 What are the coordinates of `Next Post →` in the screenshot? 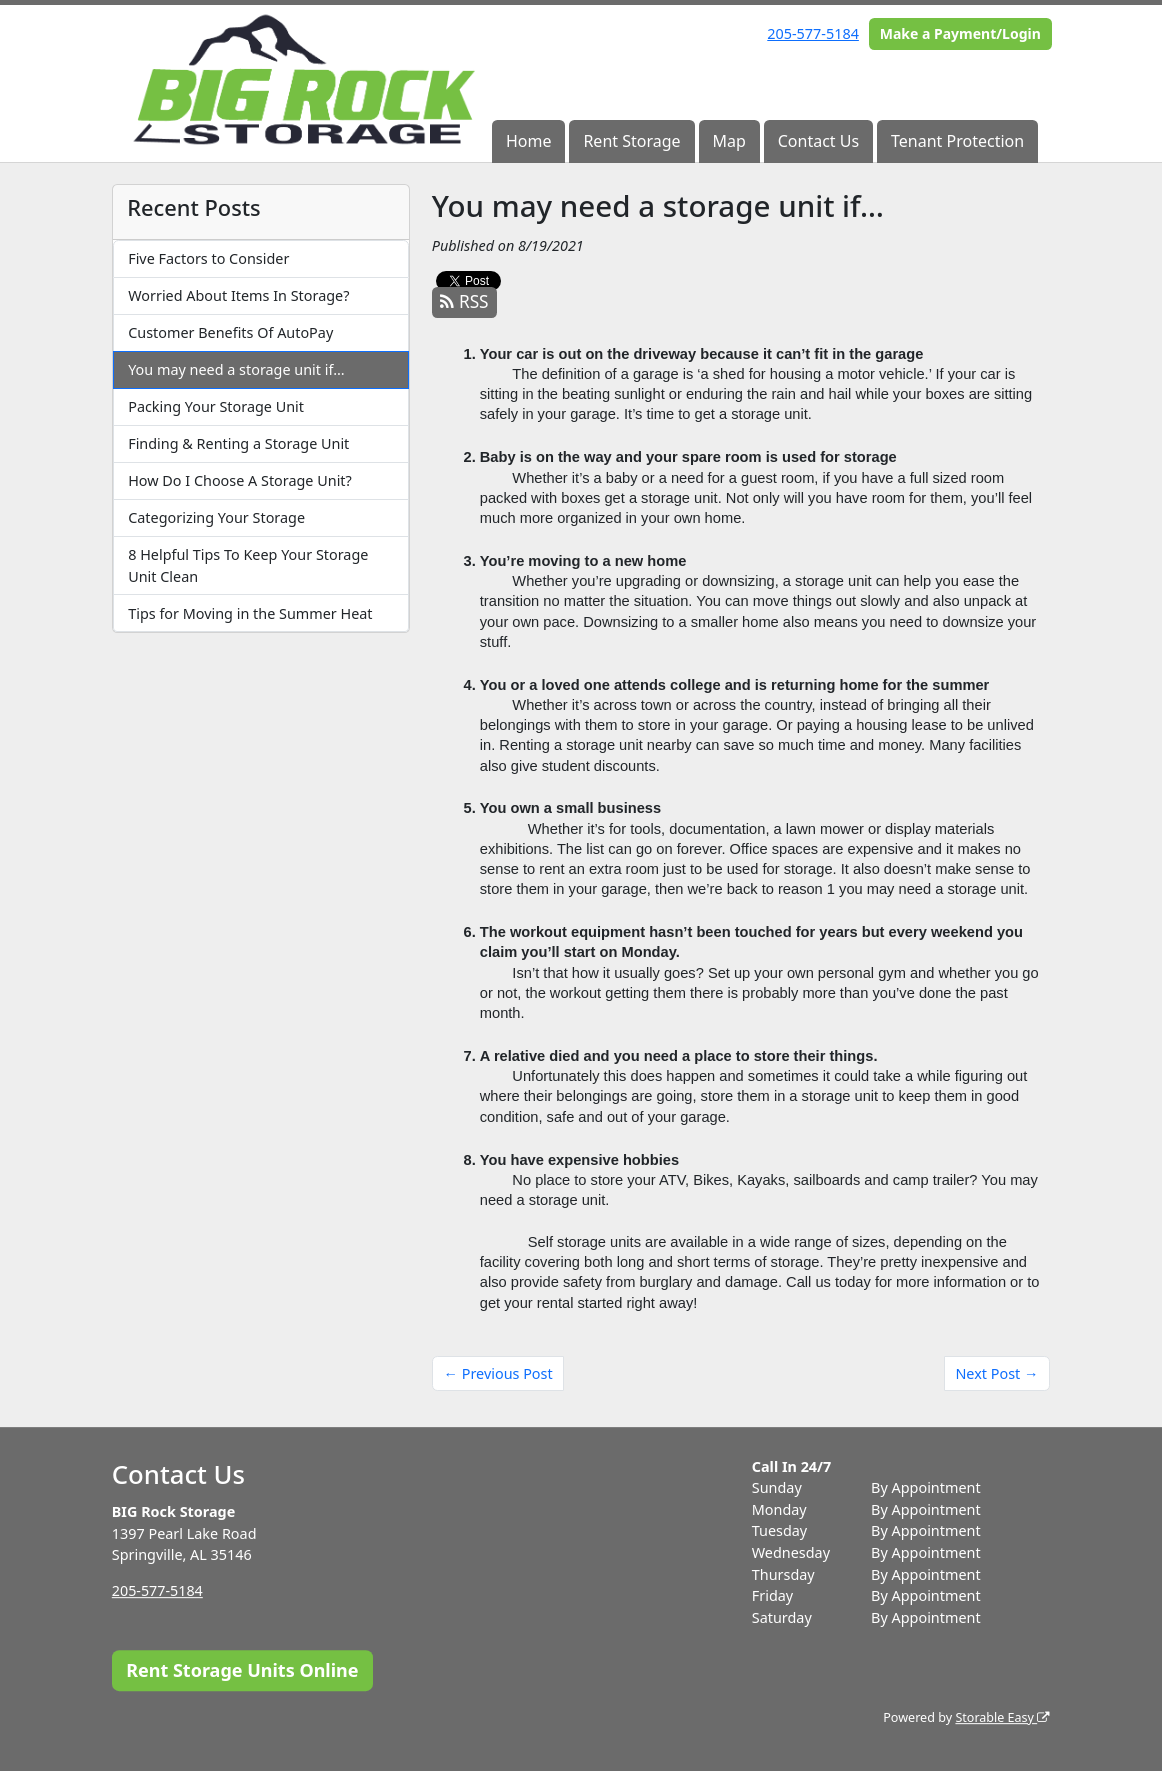 It's located at (996, 1373).